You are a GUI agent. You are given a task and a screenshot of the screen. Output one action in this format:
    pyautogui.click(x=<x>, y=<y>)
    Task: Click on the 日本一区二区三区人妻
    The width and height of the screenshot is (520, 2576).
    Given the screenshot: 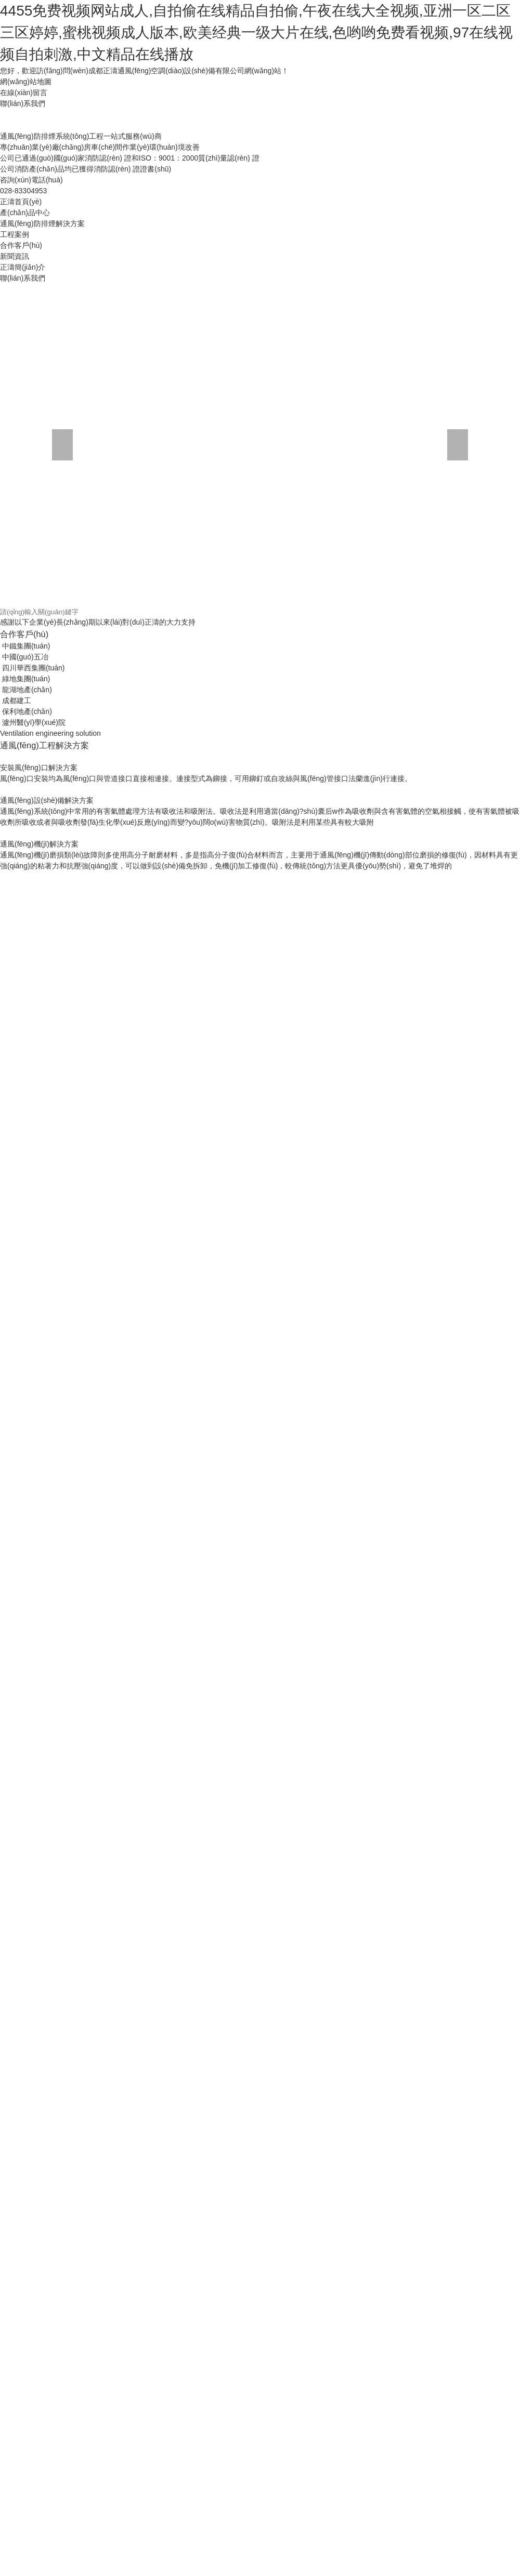 What is the action you would take?
    pyautogui.click(x=345, y=1435)
    